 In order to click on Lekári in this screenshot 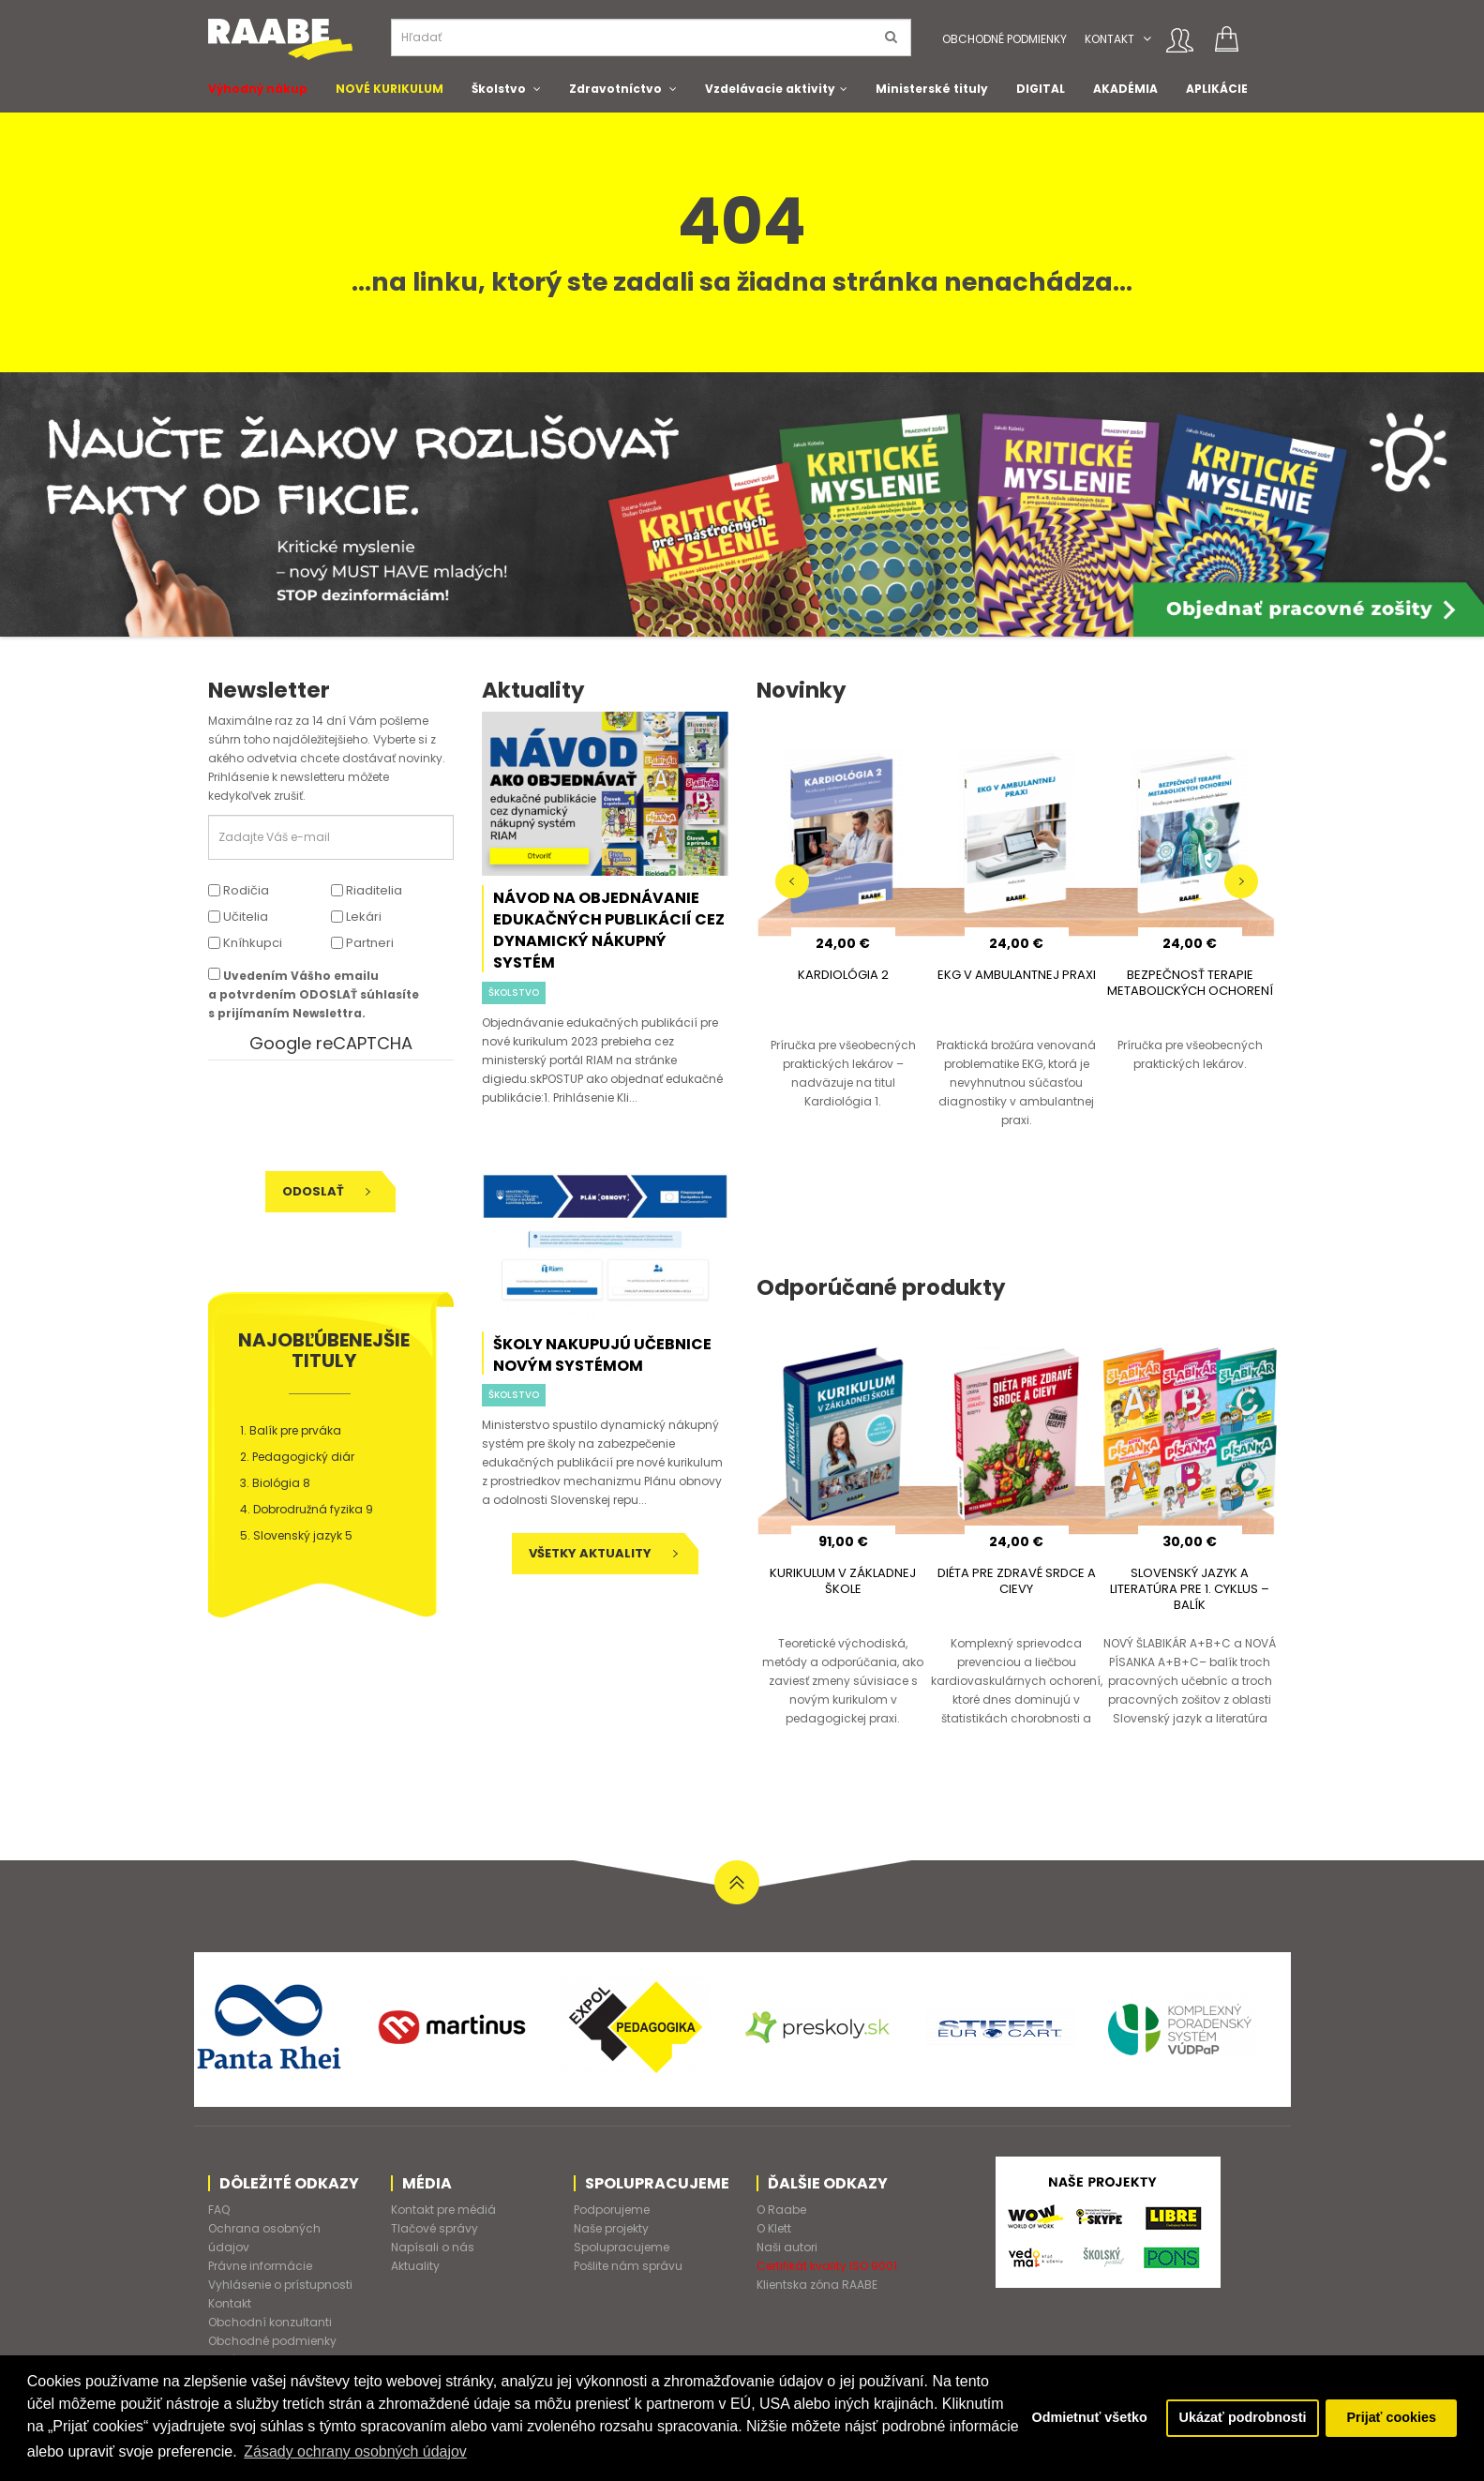, I will do `click(356, 916)`.